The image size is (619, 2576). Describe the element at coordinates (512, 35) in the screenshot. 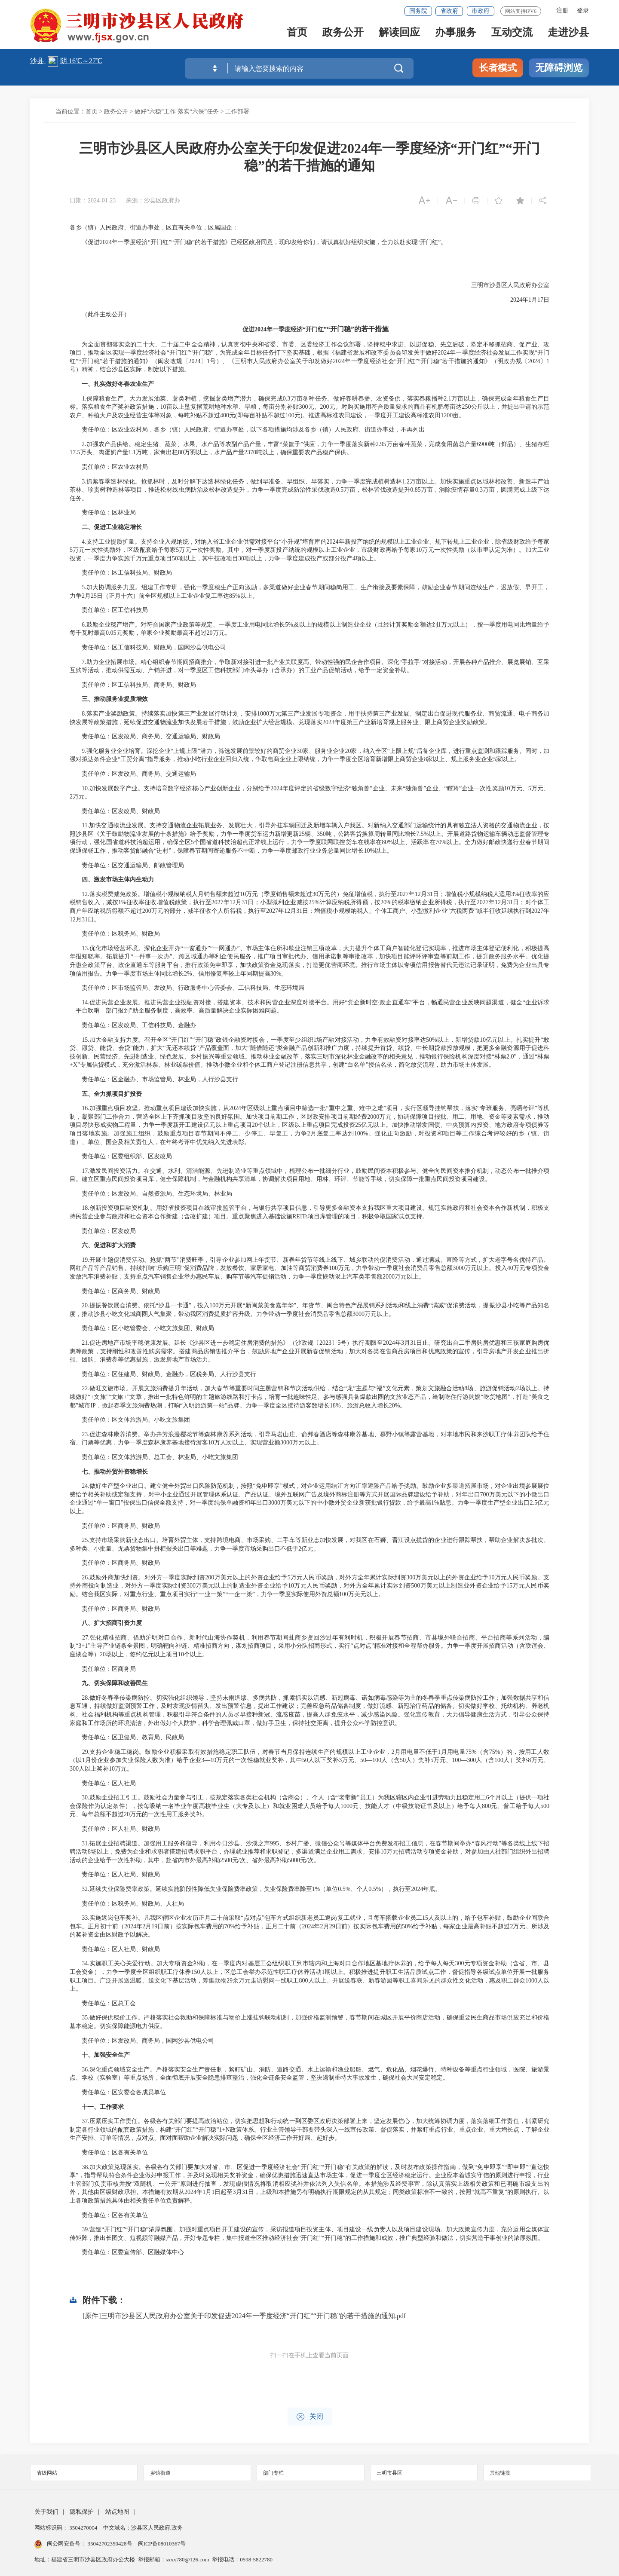

I see `互动交流` at that location.